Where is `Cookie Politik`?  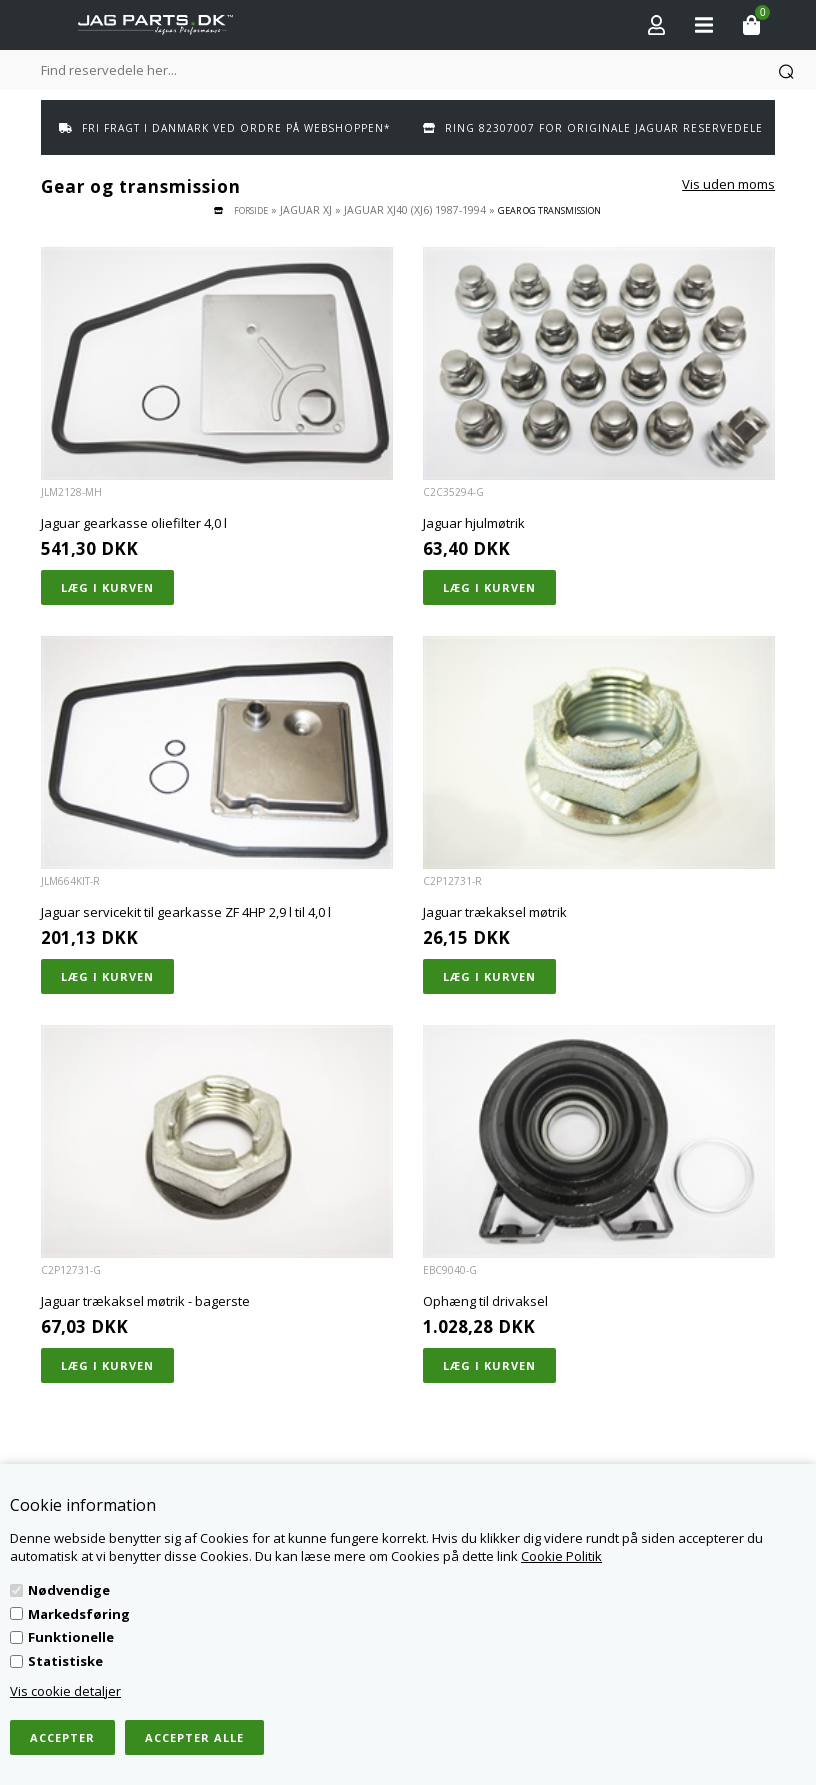
Cookie Politik is located at coordinates (561, 1556).